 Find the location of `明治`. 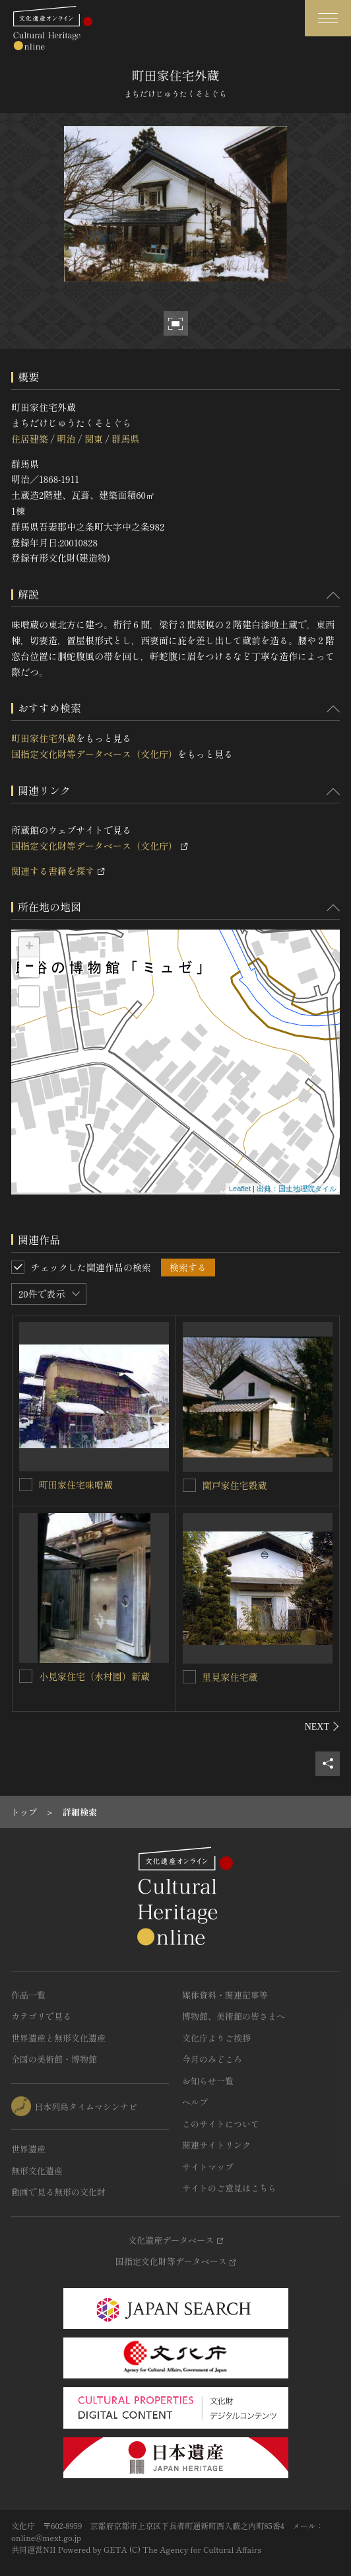

明治 is located at coordinates (66, 438).